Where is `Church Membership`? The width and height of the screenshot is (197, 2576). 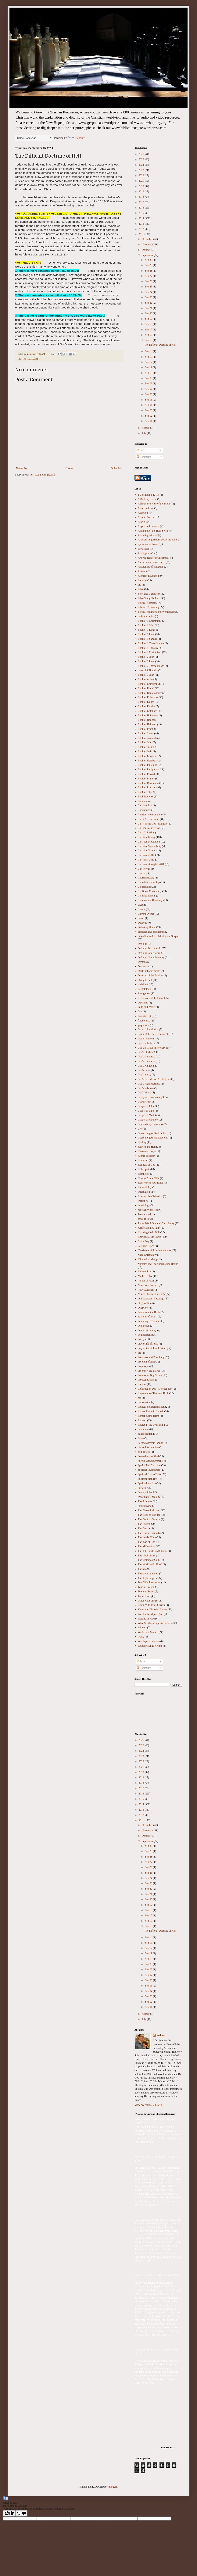 Church Membership is located at coordinates (149, 882).